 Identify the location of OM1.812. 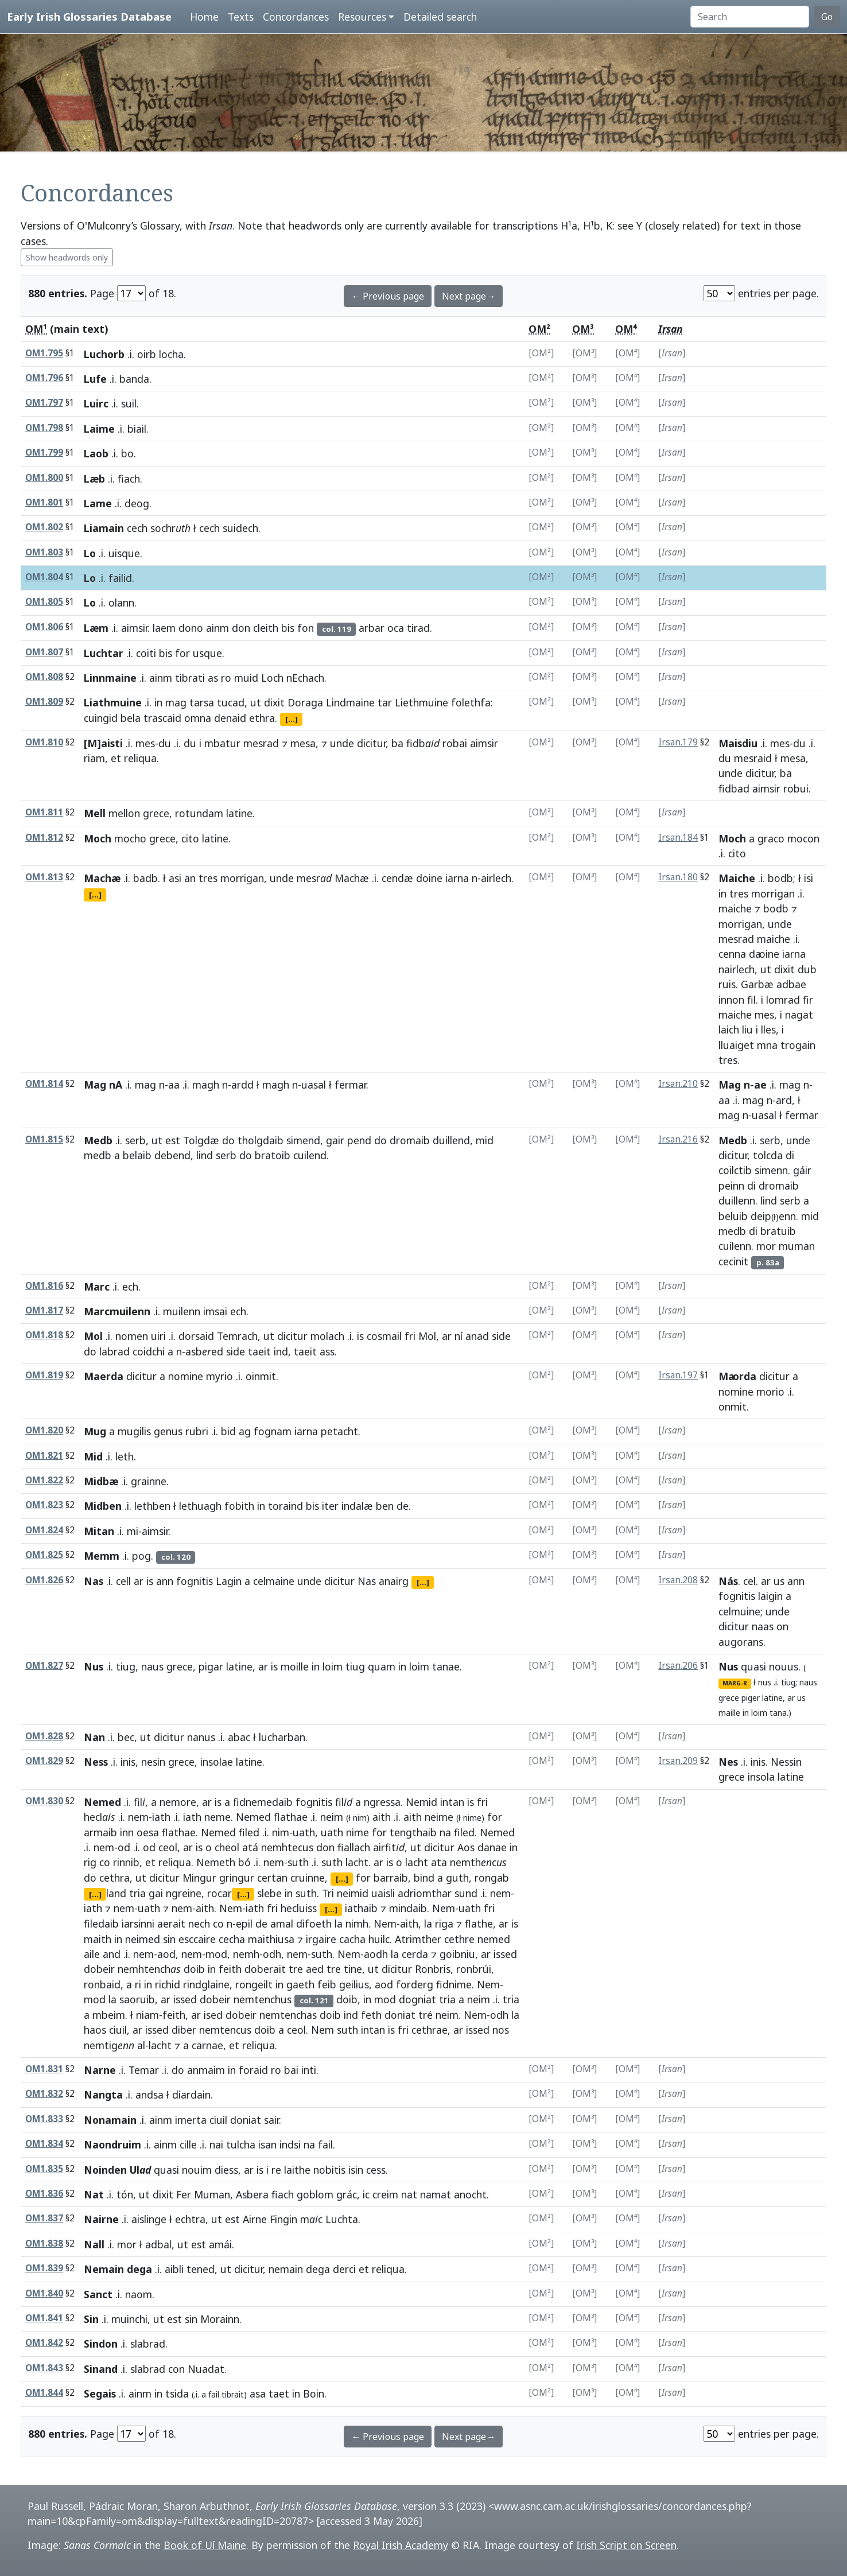
(44, 838).